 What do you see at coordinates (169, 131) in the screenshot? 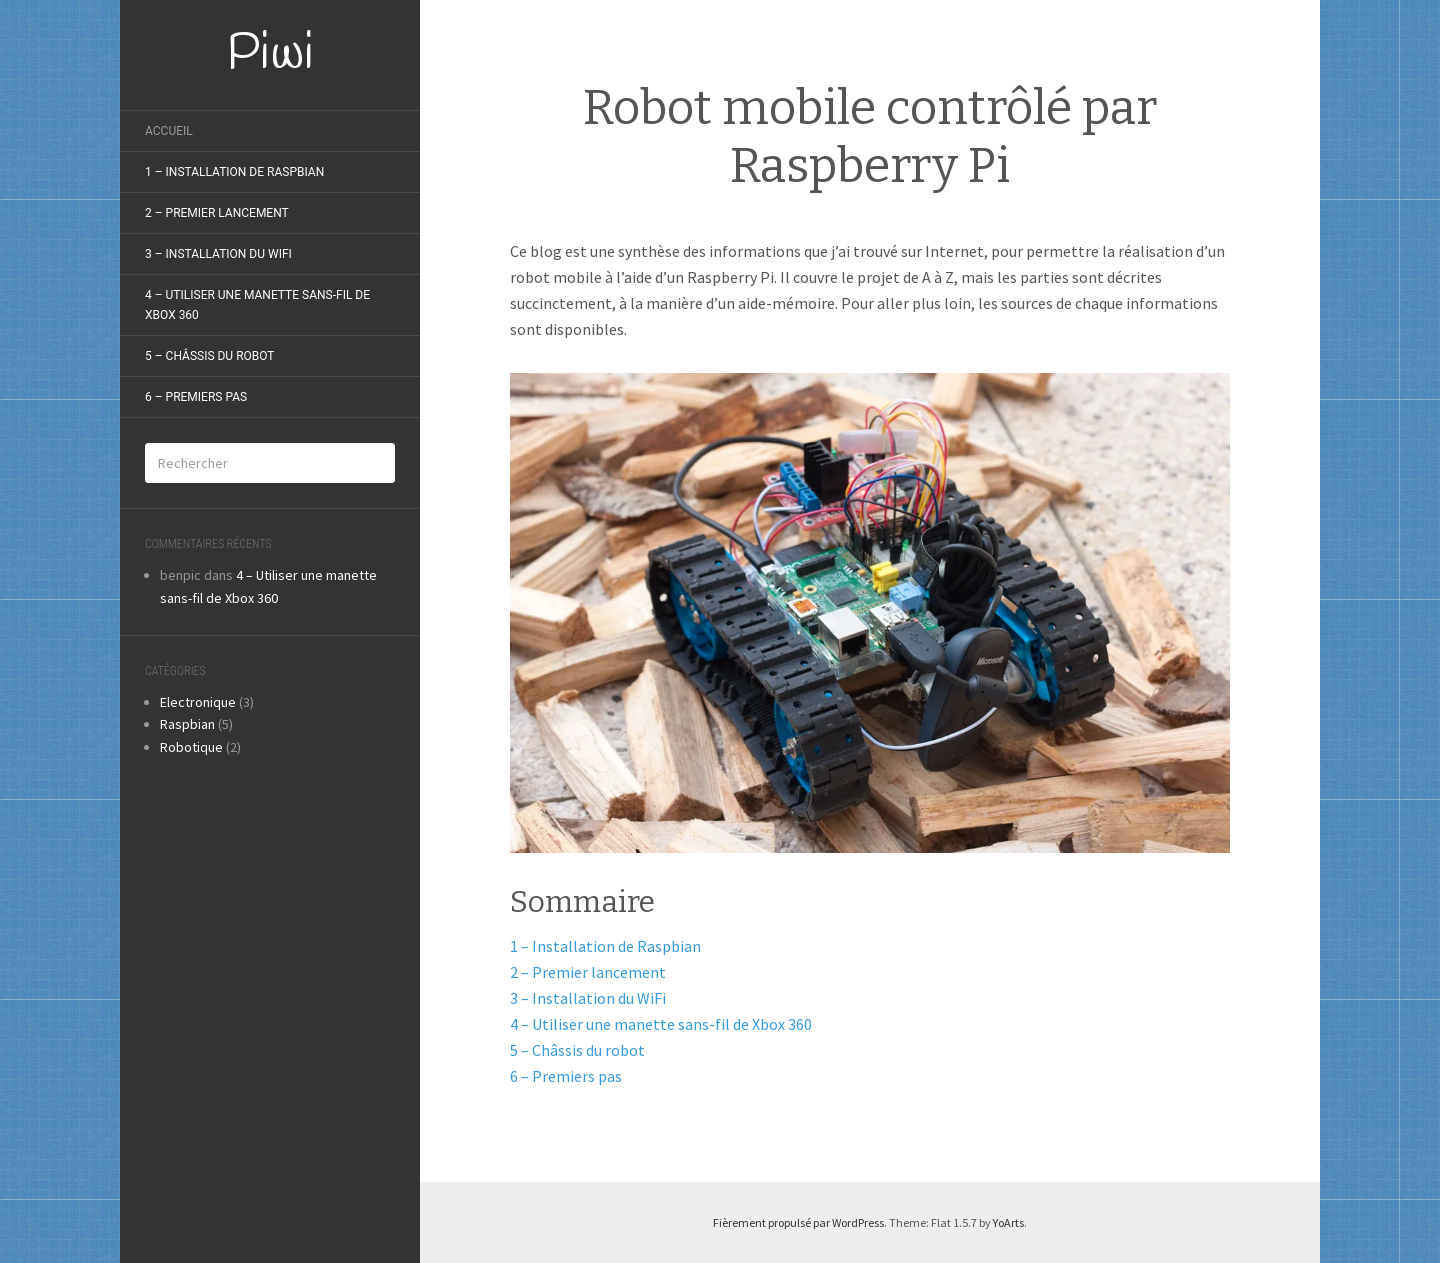
I see `Accueil` at bounding box center [169, 131].